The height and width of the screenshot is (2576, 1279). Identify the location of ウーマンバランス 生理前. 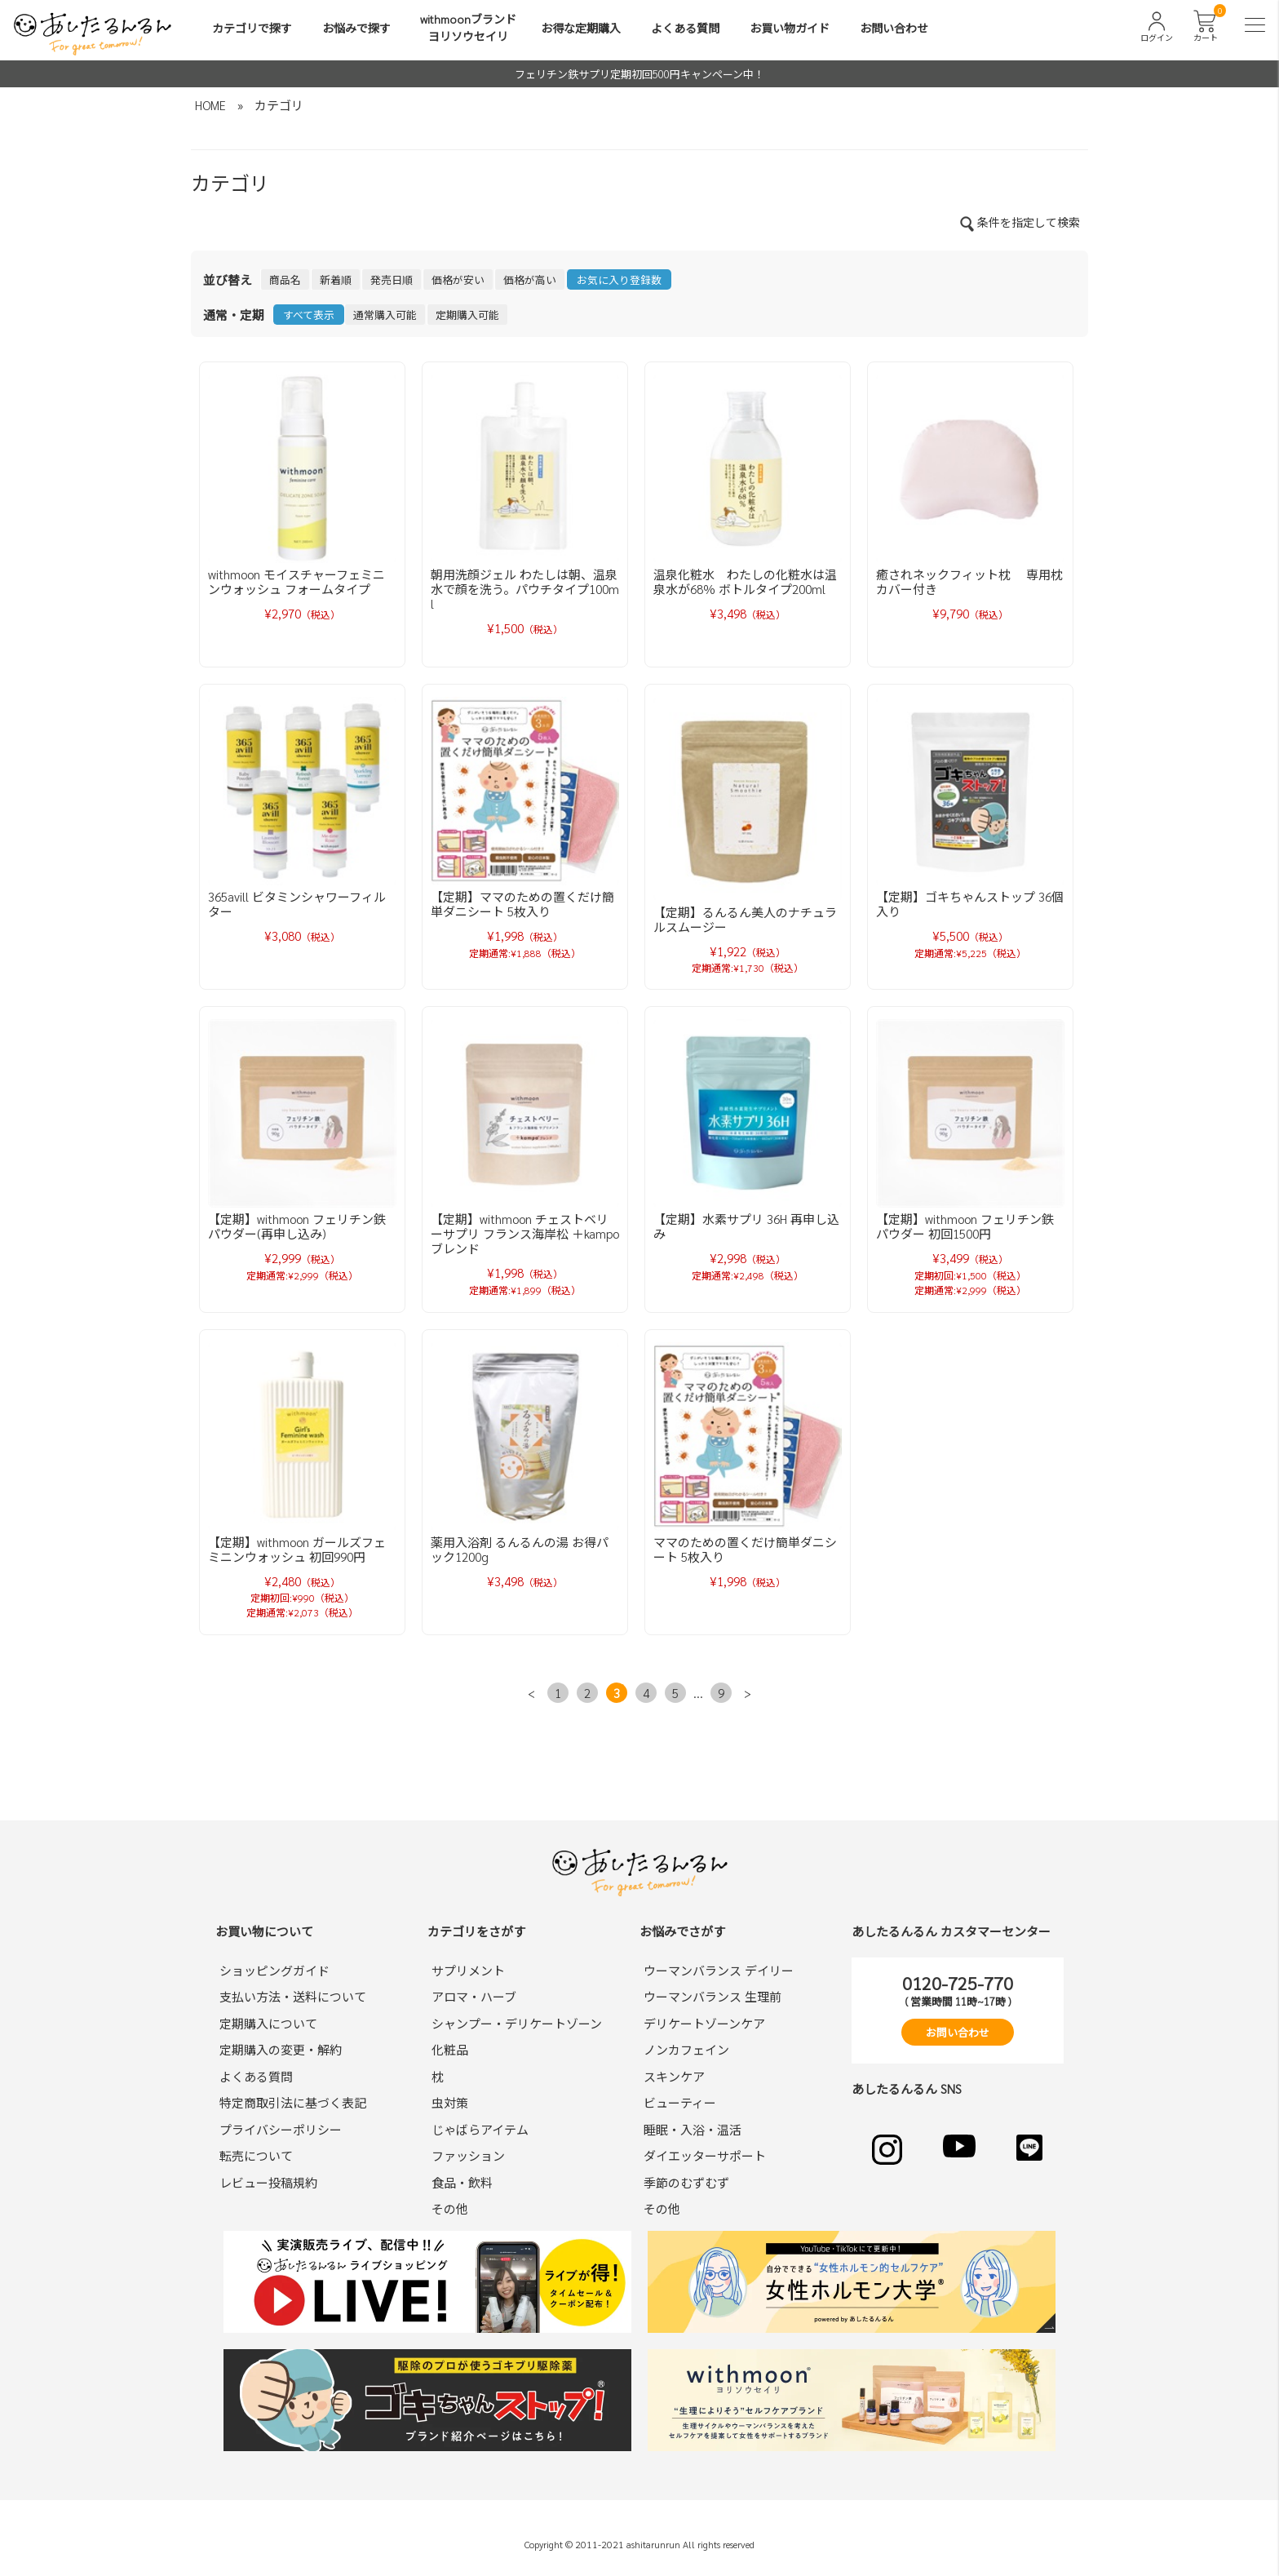
(712, 1996).